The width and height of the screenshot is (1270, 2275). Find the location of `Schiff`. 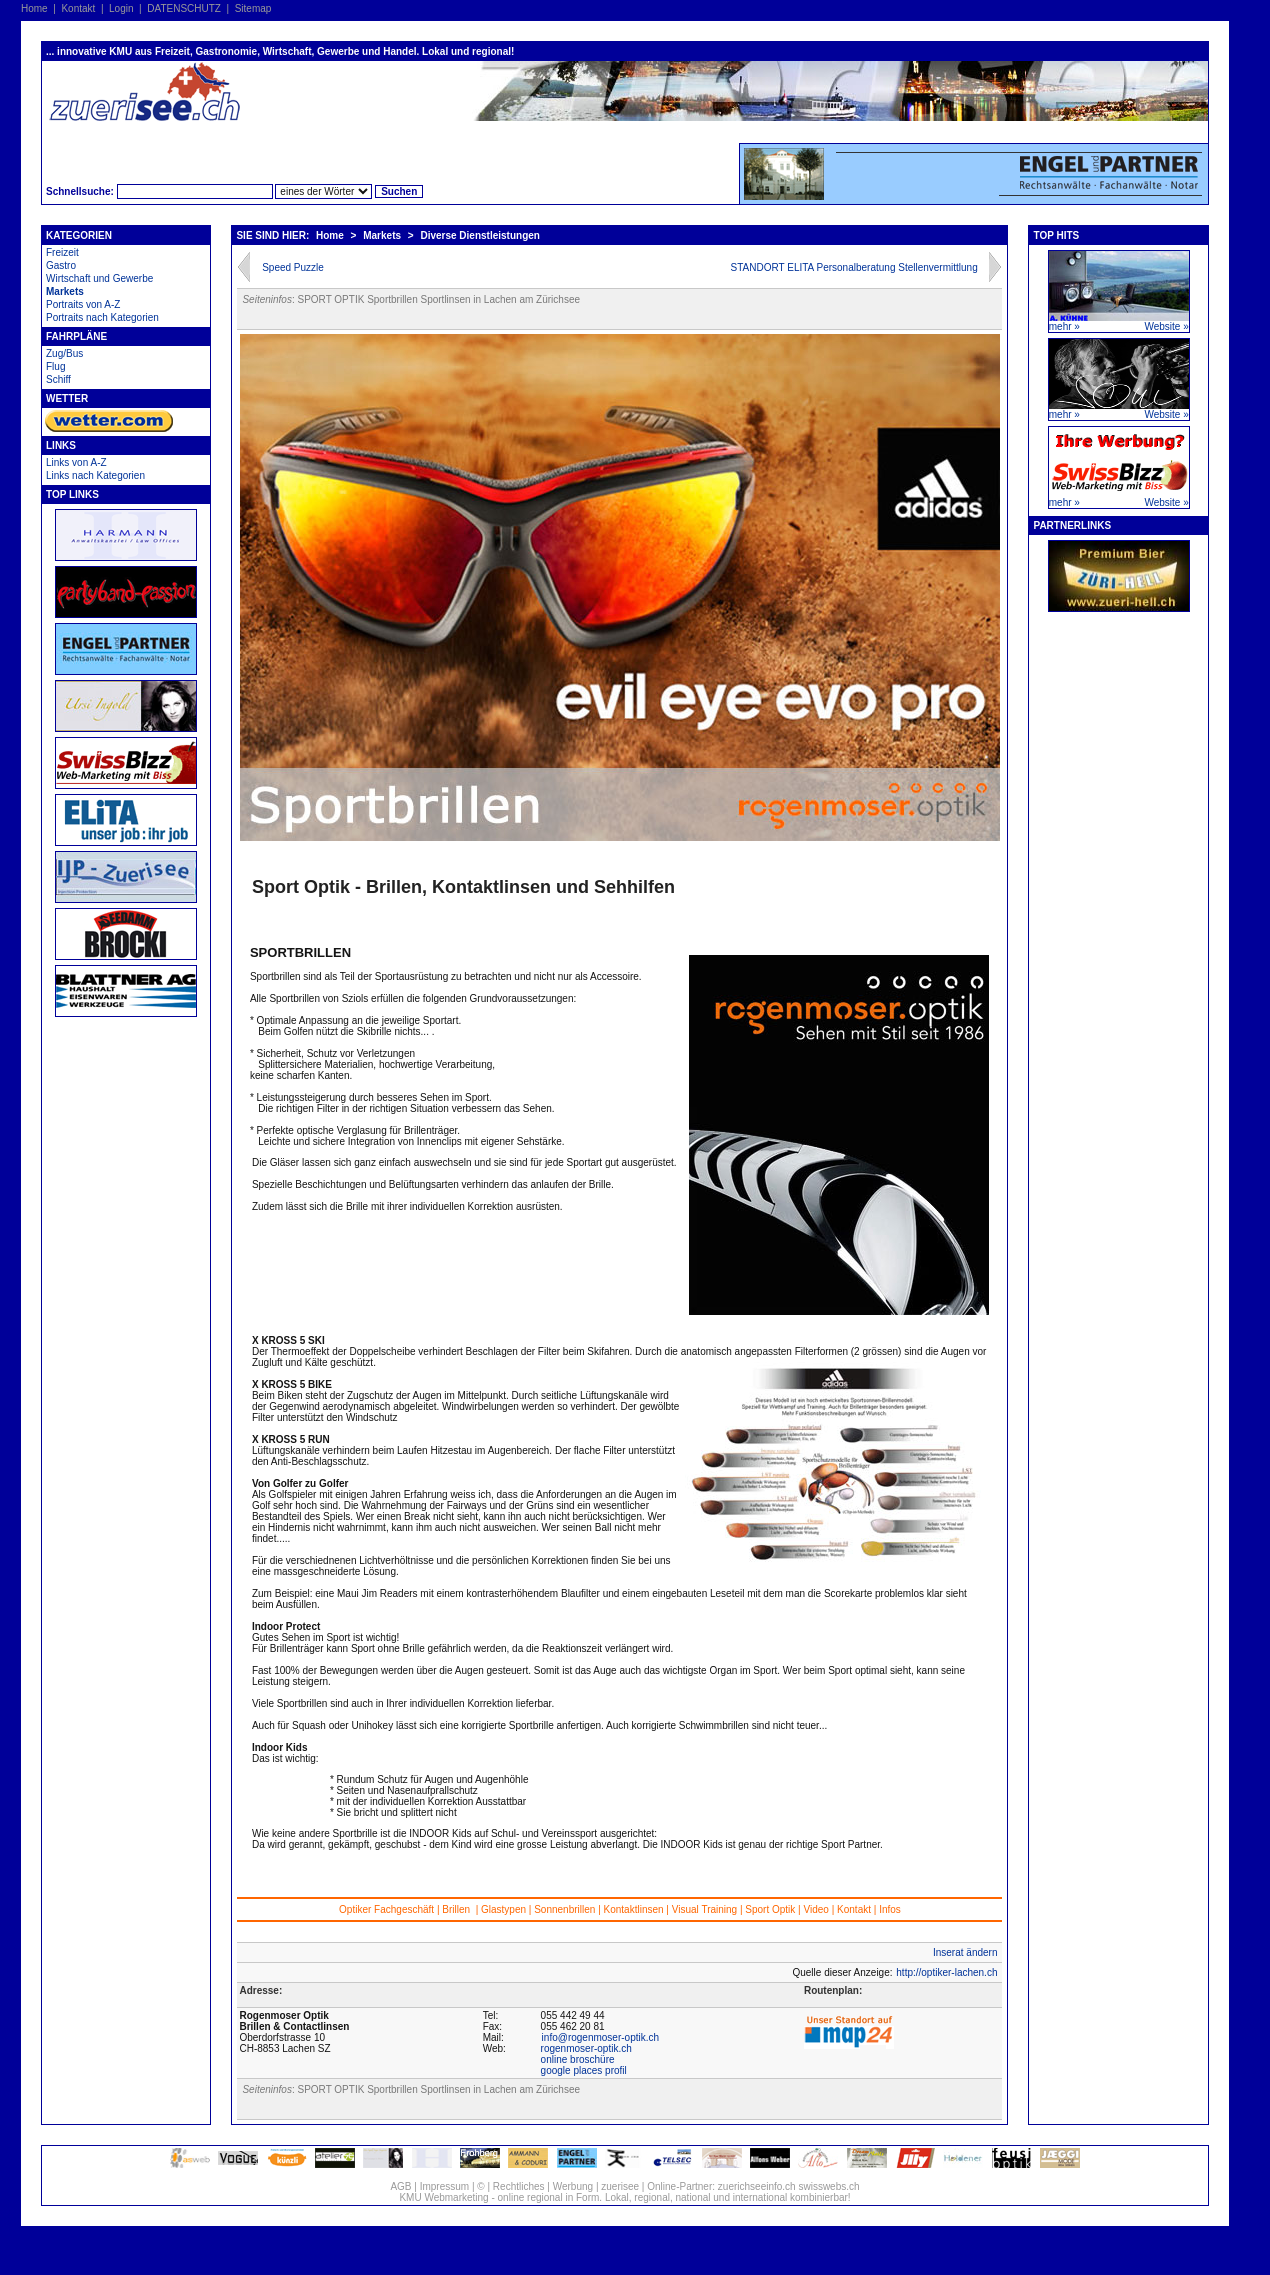

Schiff is located at coordinates (58, 379).